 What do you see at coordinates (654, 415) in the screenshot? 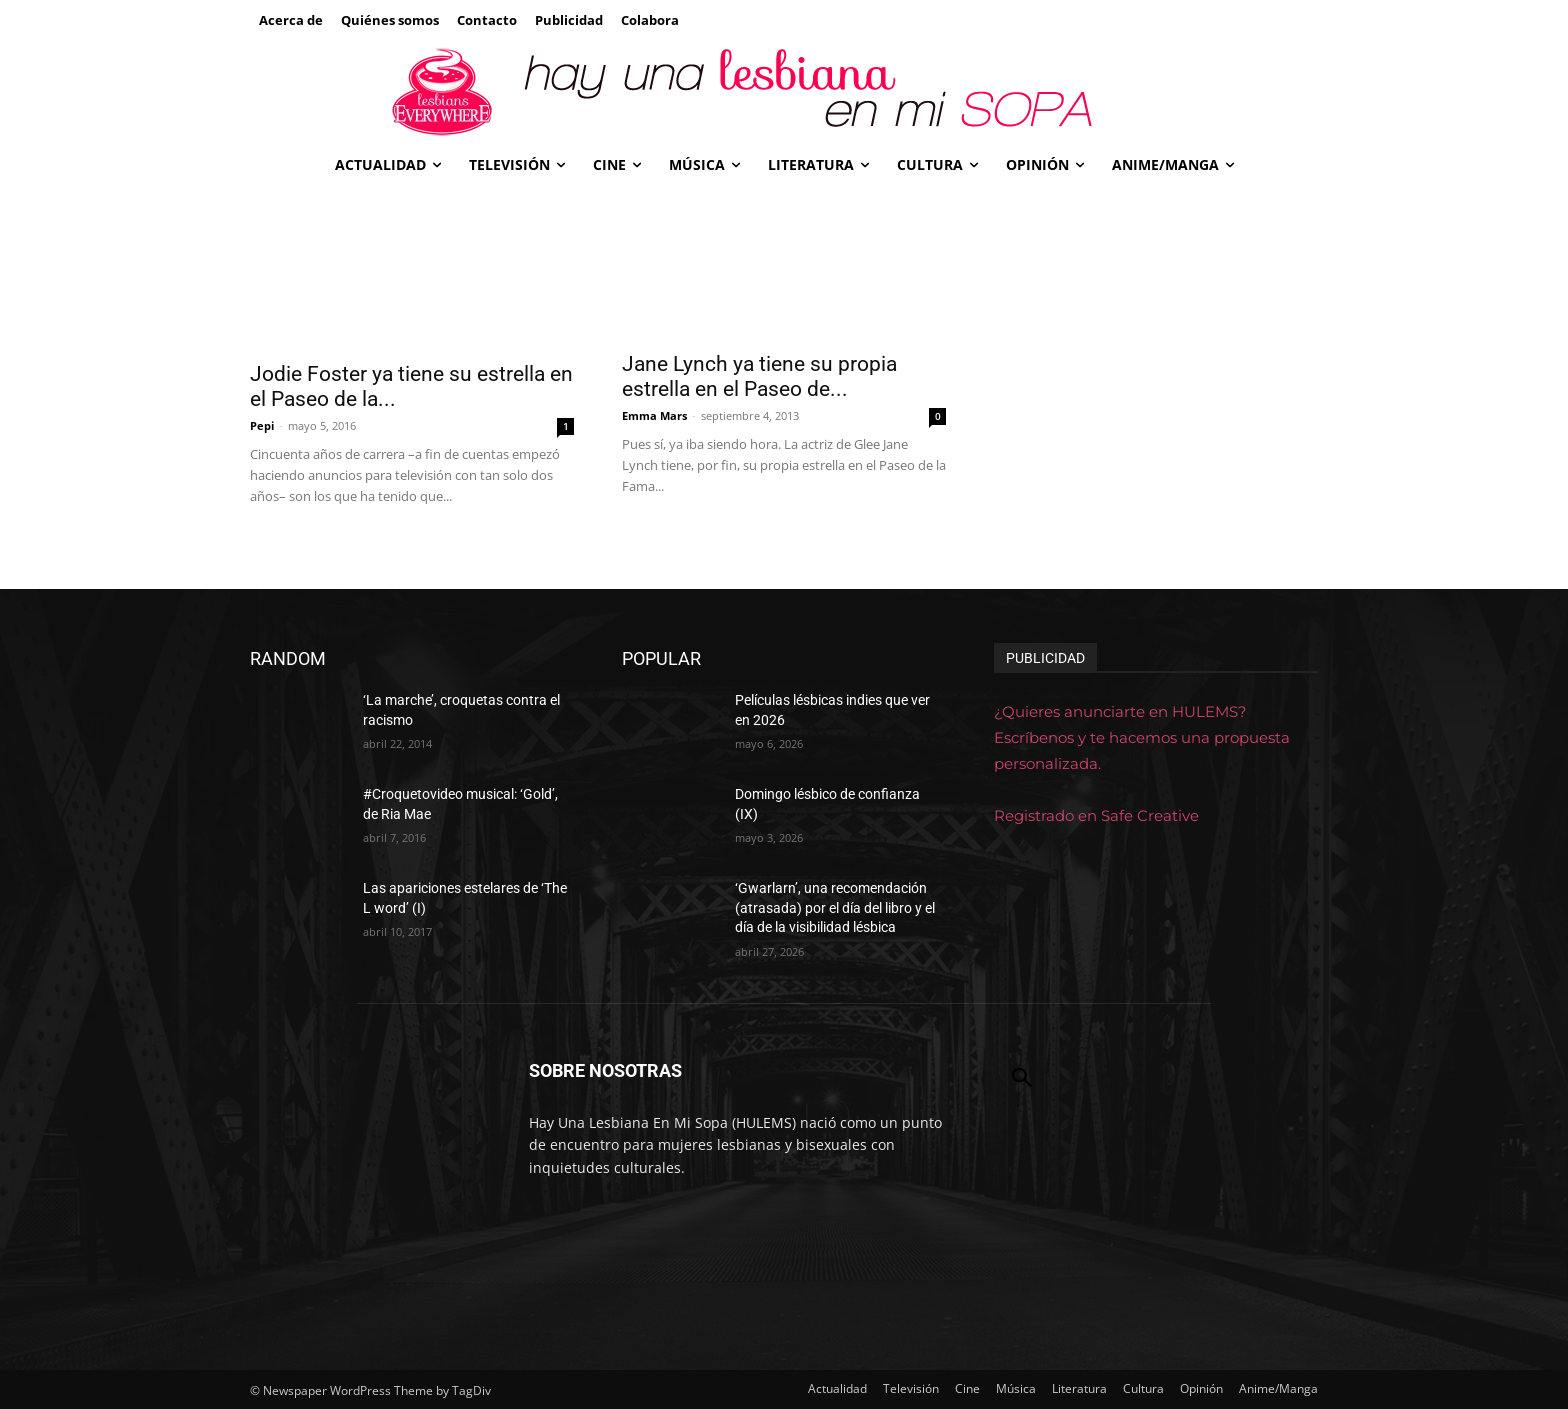
I see `Emma Mars` at bounding box center [654, 415].